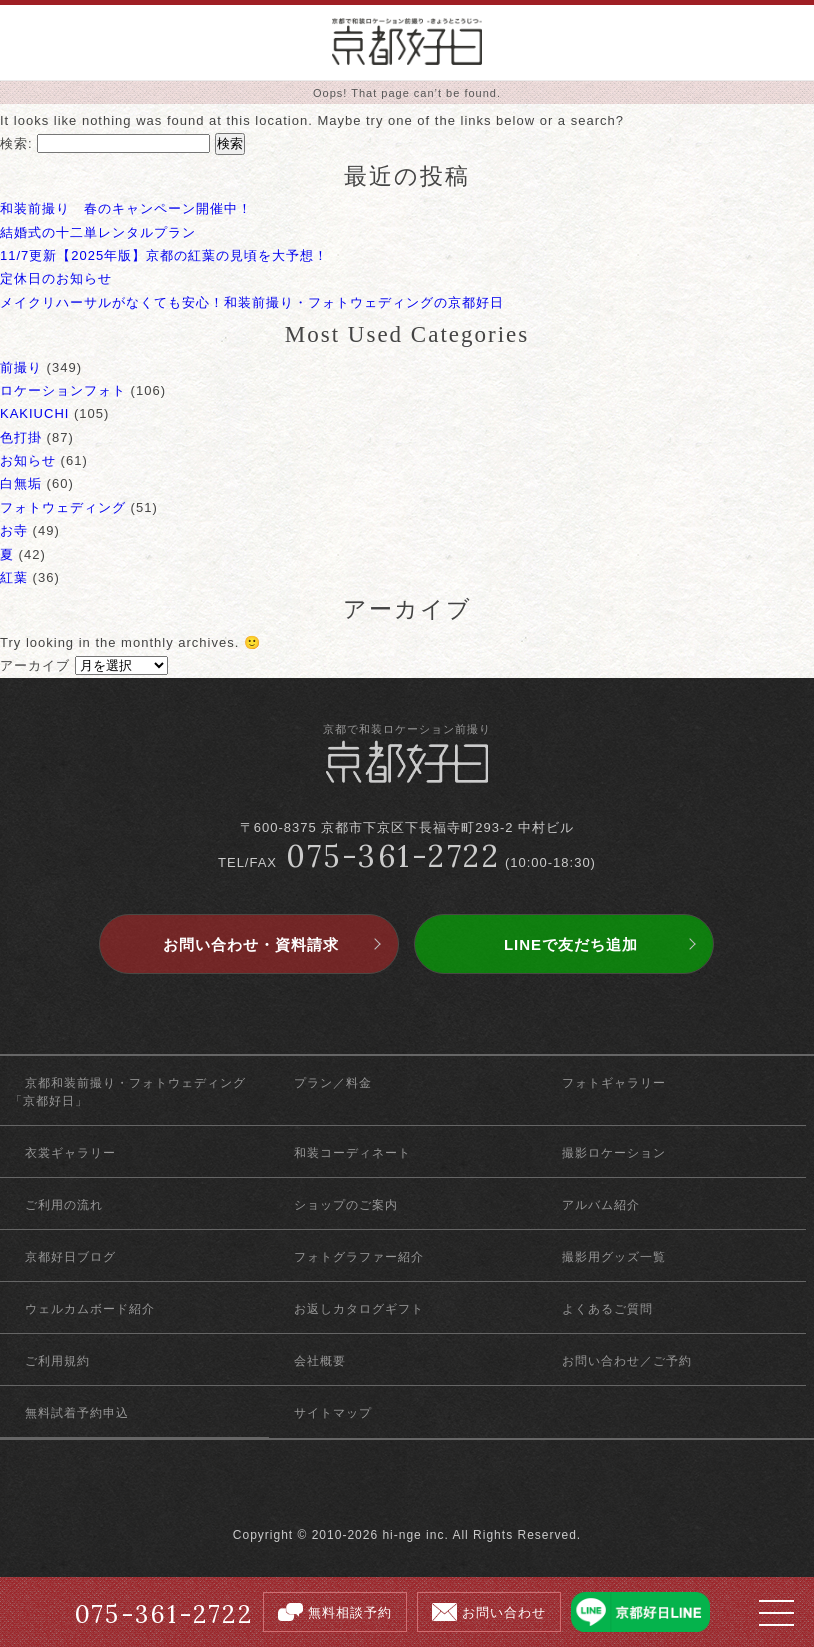 The width and height of the screenshot is (814, 1647). Describe the element at coordinates (607, 1309) in the screenshot. I see `よくあるご質問` at that location.